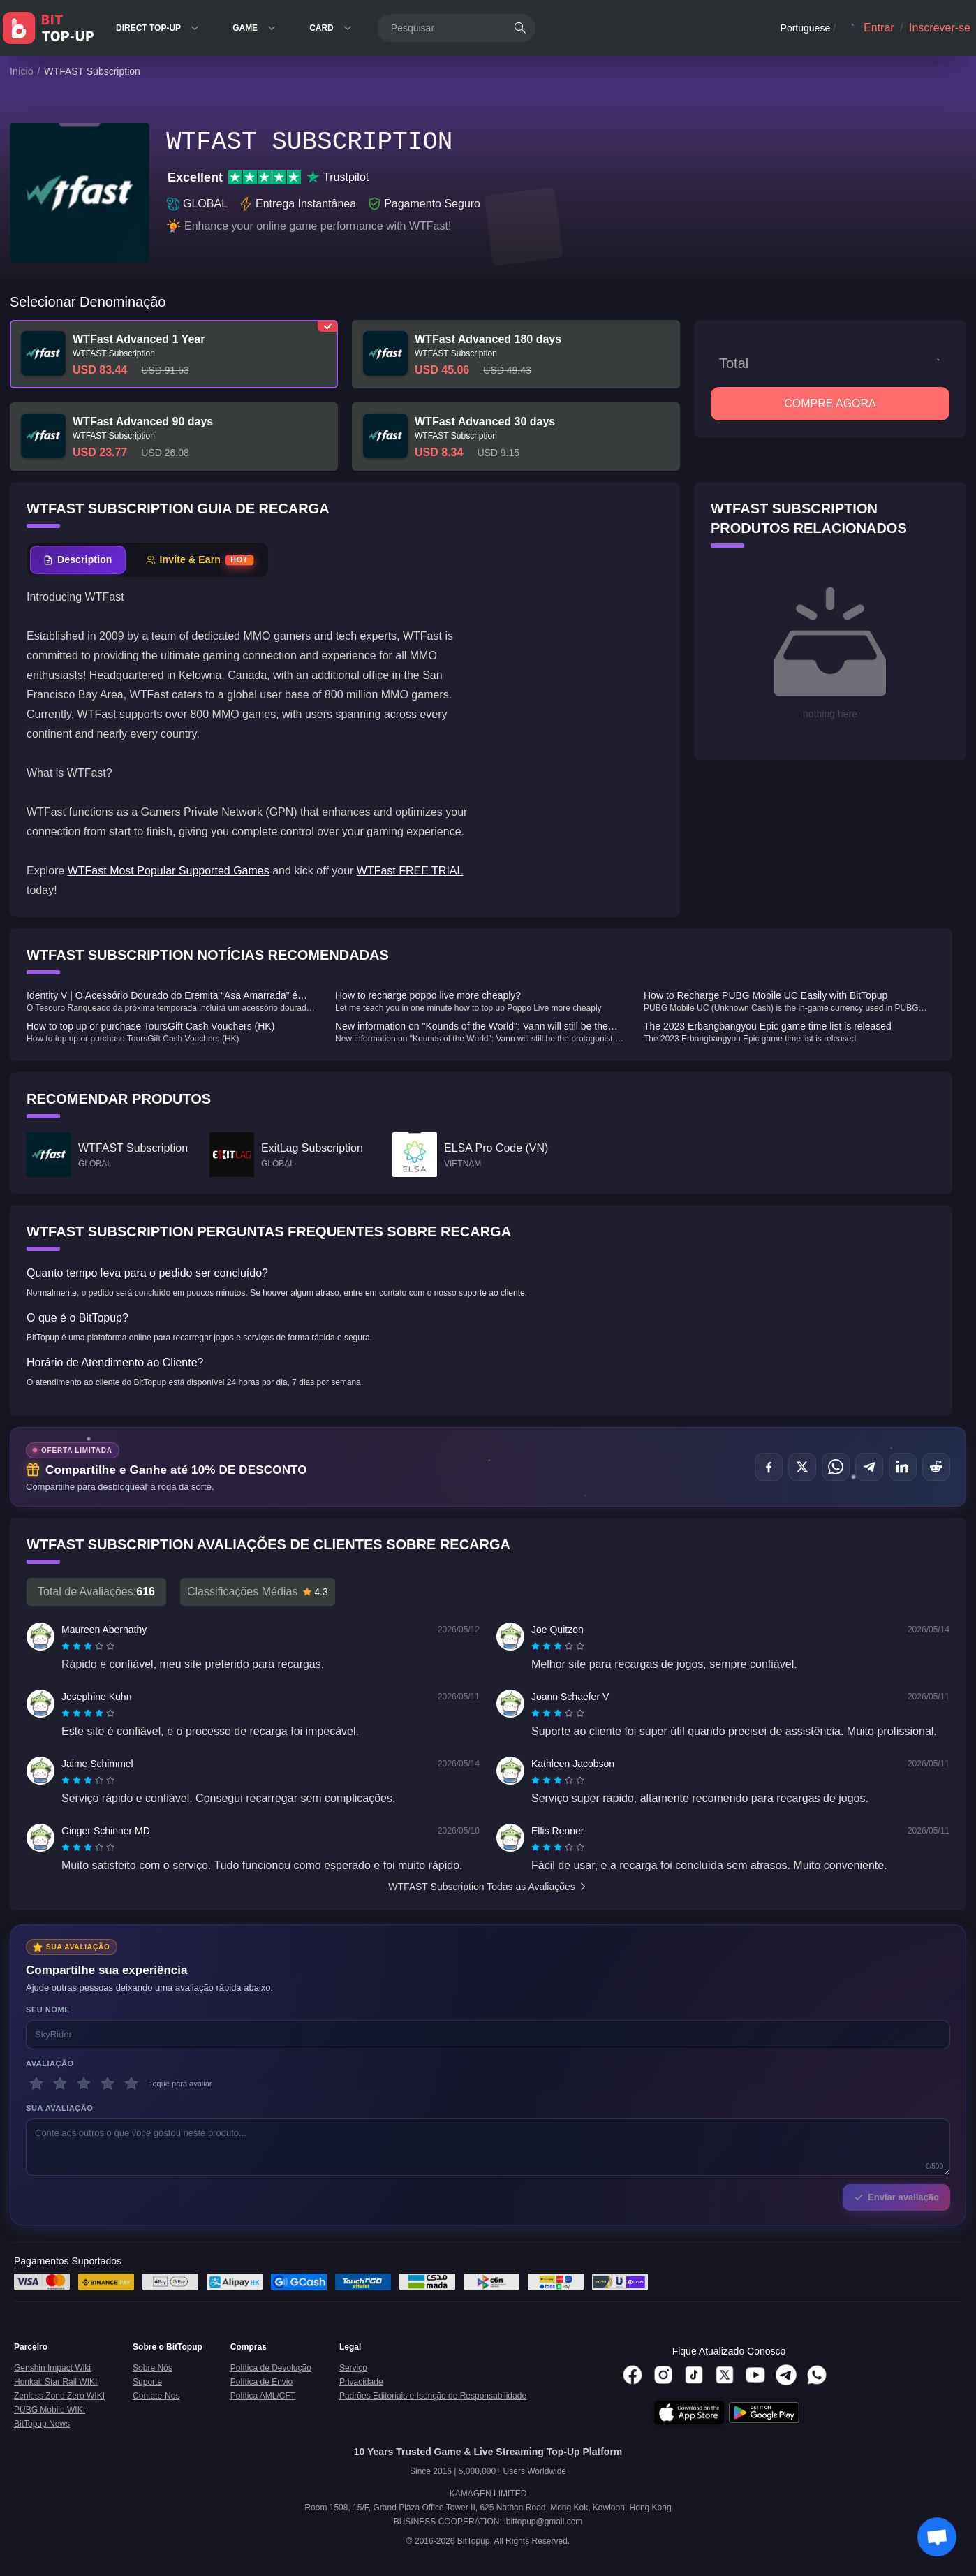  What do you see at coordinates (410, 871) in the screenshot?
I see `WTFast FREE TRIAL` at bounding box center [410, 871].